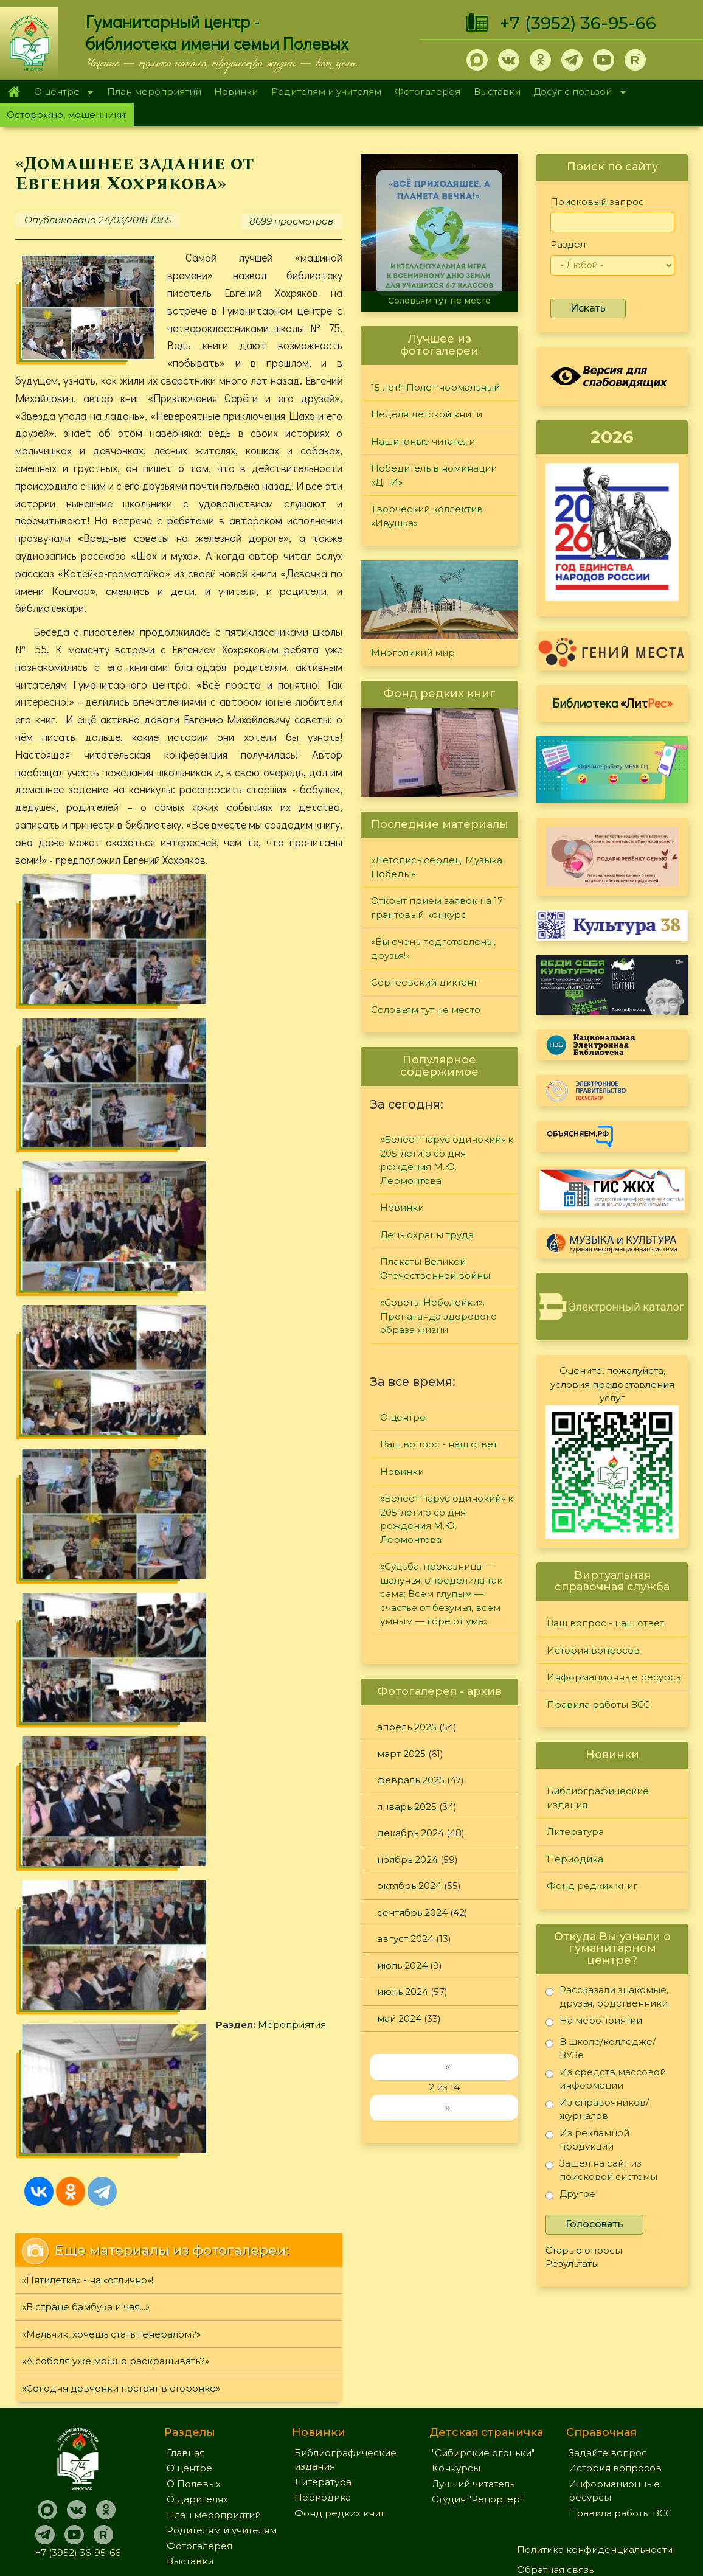 Image resolution: width=703 pixels, height=2576 pixels. Describe the element at coordinates (435, 1268) in the screenshot. I see `Плакаты Великой Отечественной войны` at that location.